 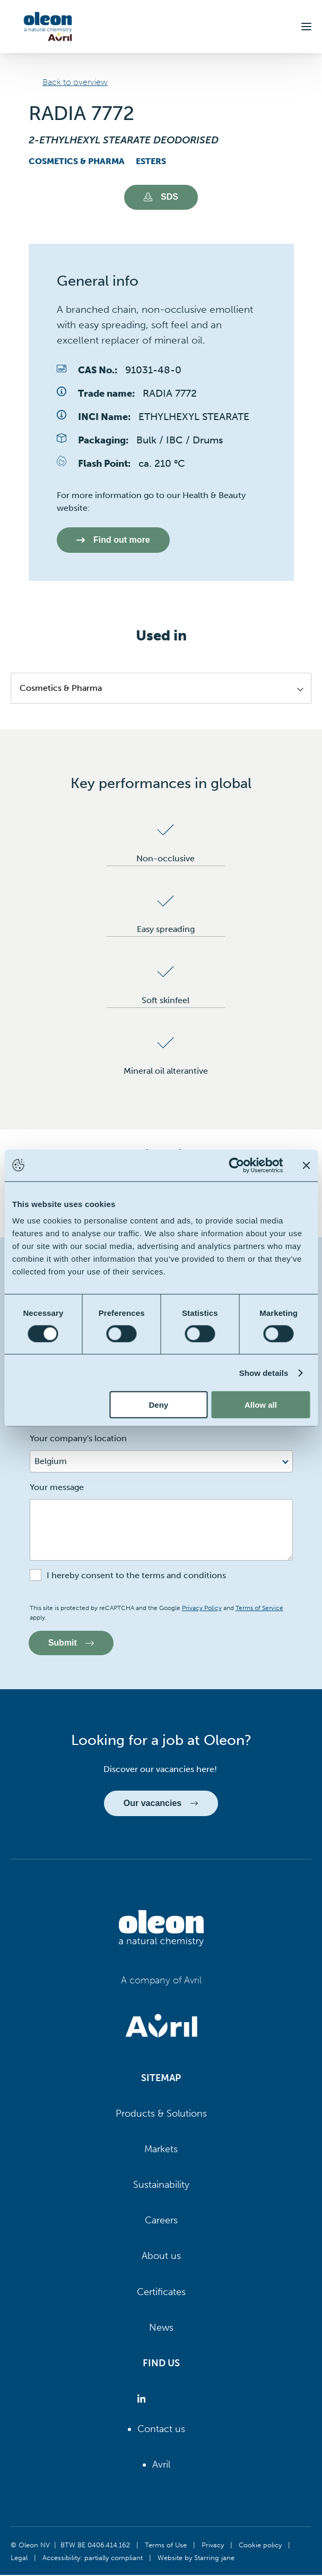 I want to click on Starring jane, so click(x=214, y=2558).